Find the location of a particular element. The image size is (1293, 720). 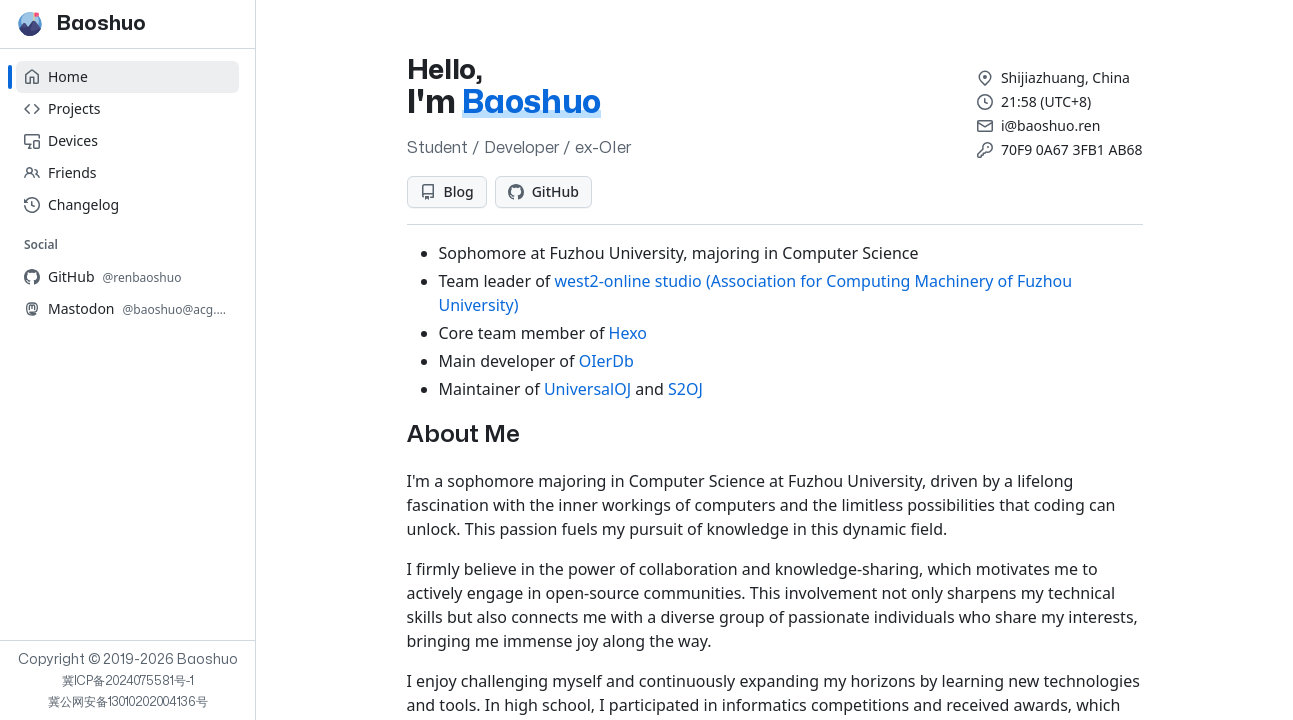

冀ICP备2024075581号-1 is located at coordinates (128, 681).